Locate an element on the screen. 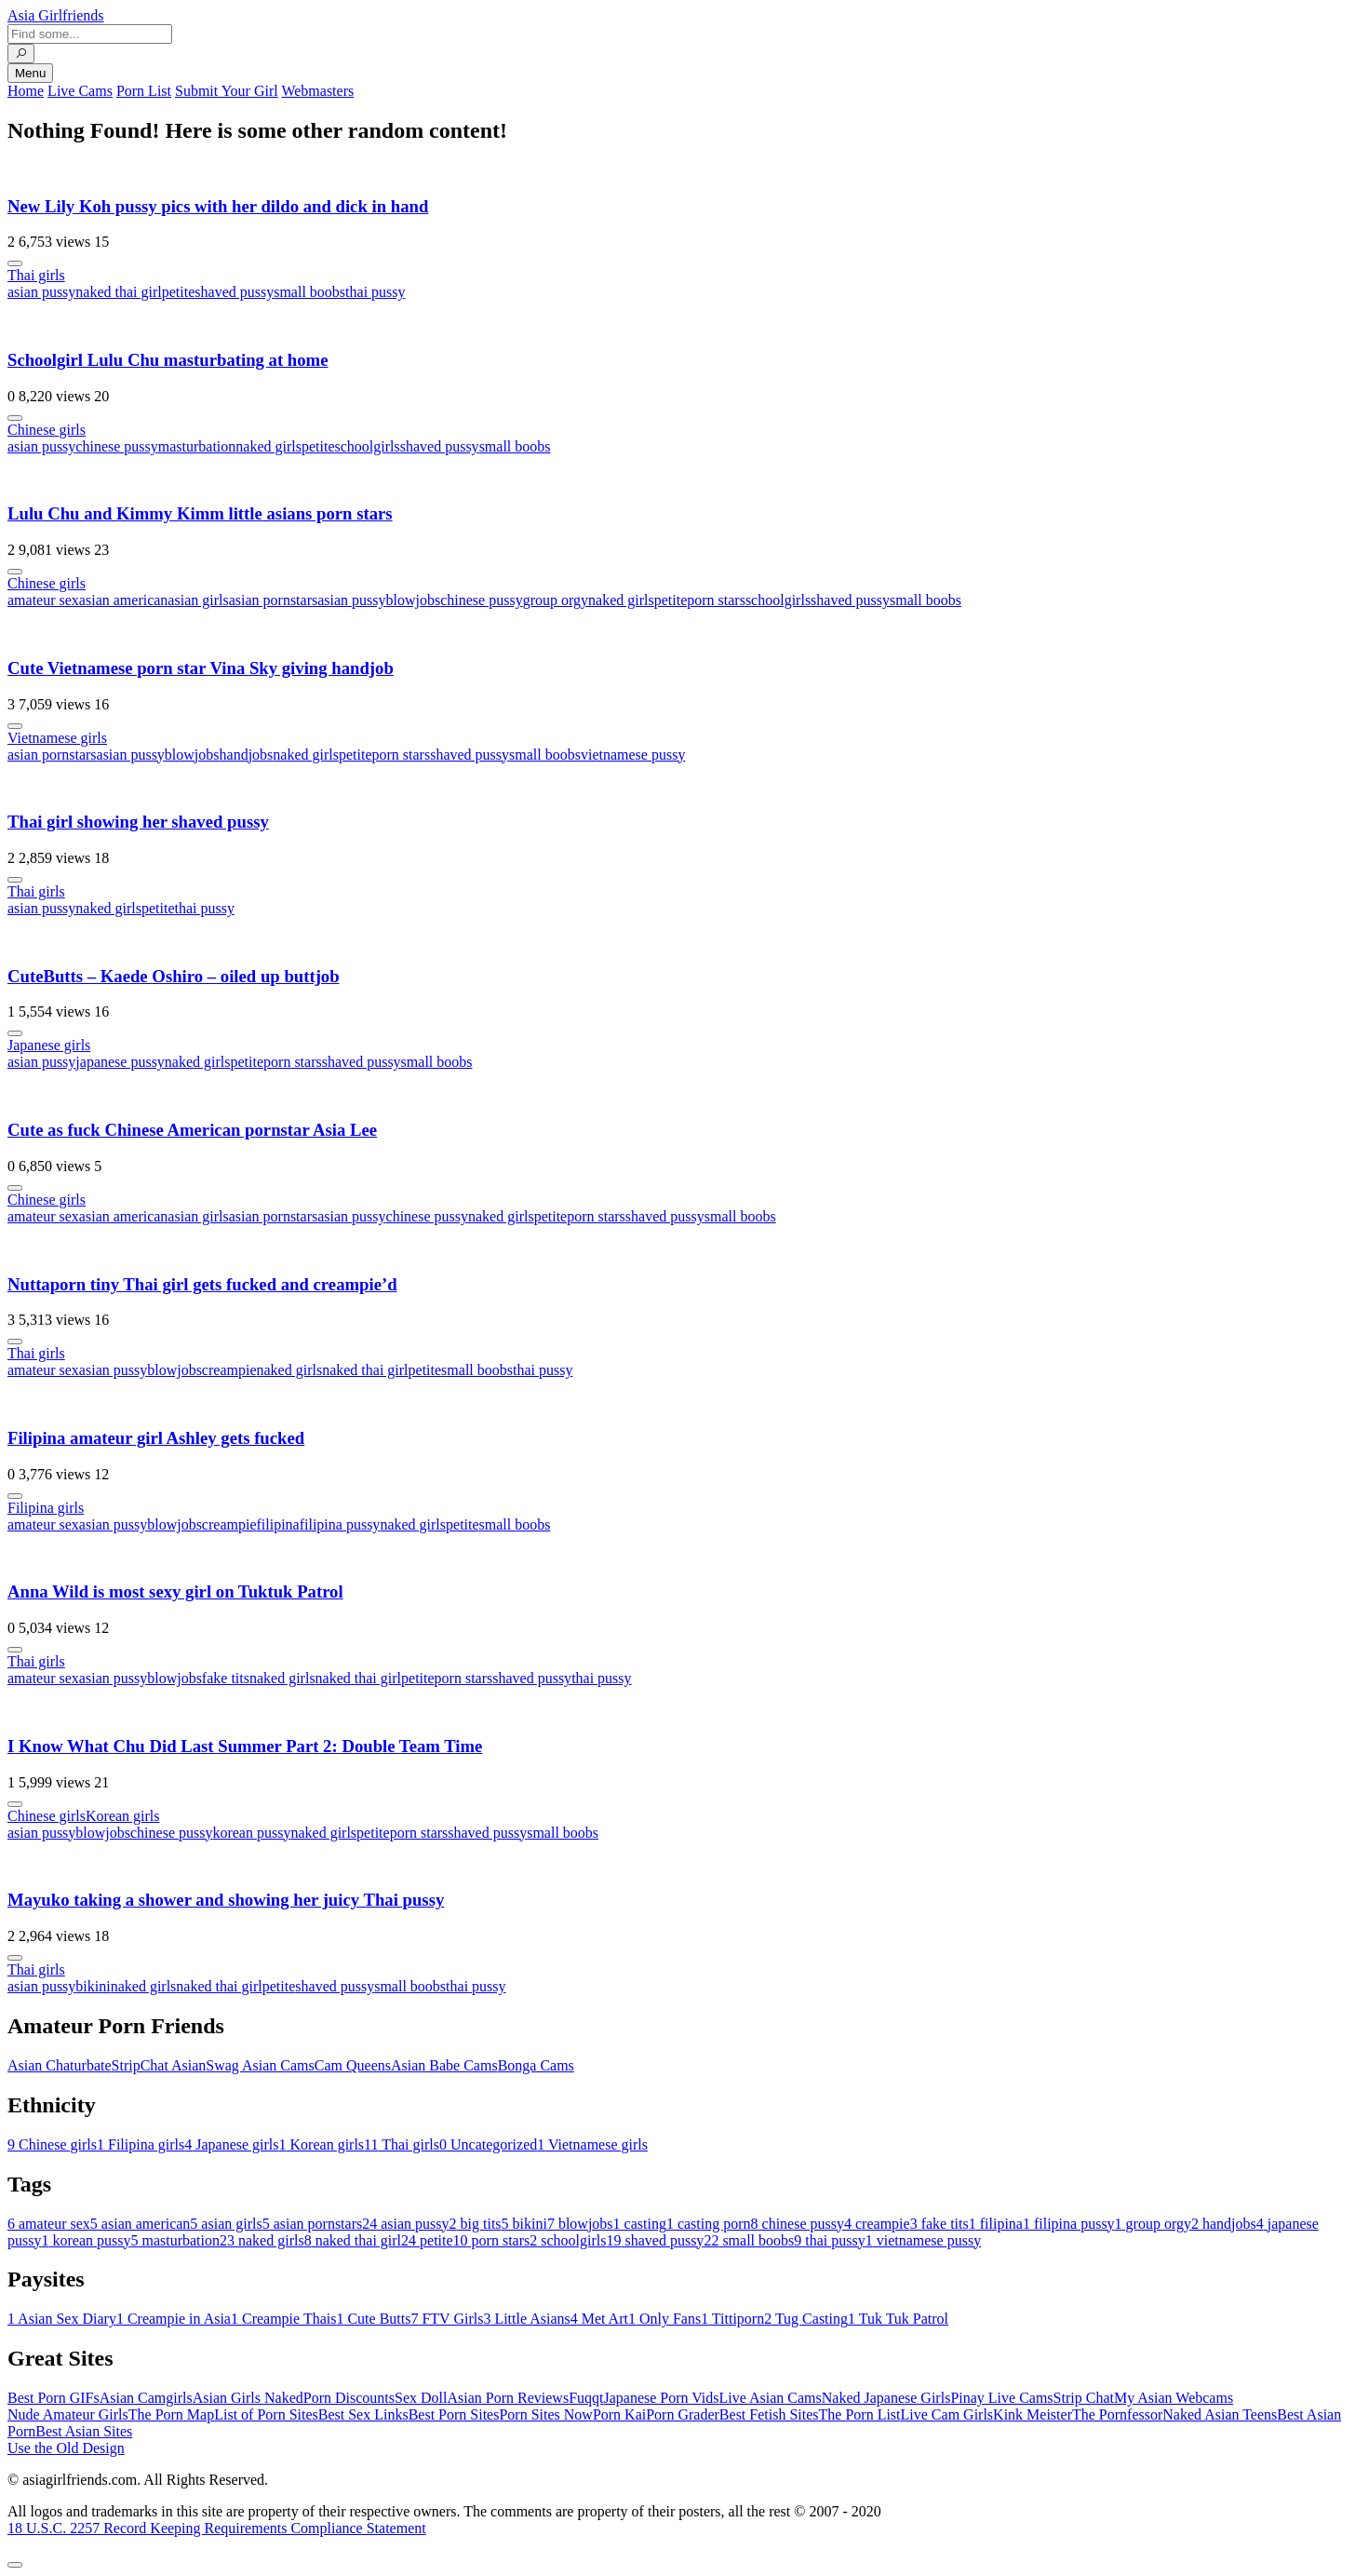 This screenshot has width=1355, height=2576. Porn Sites Now is located at coordinates (545, 2414).